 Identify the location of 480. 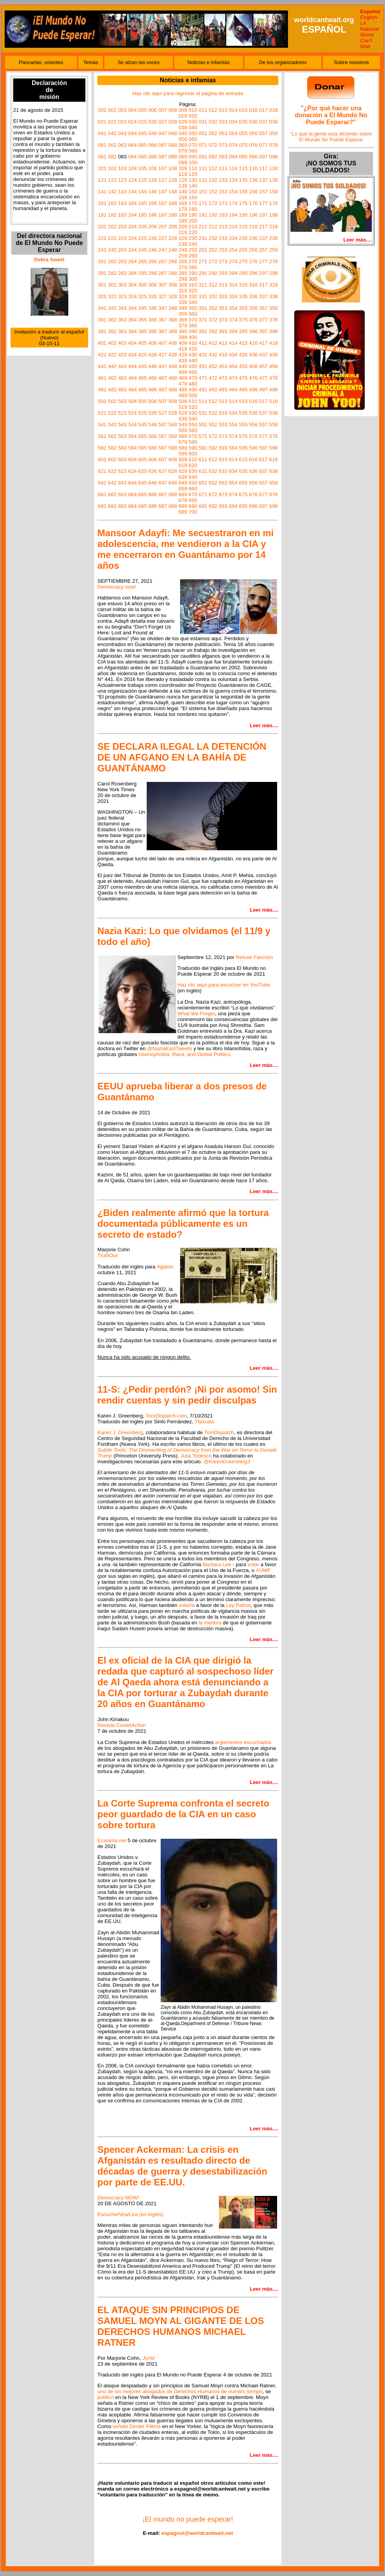
(193, 384).